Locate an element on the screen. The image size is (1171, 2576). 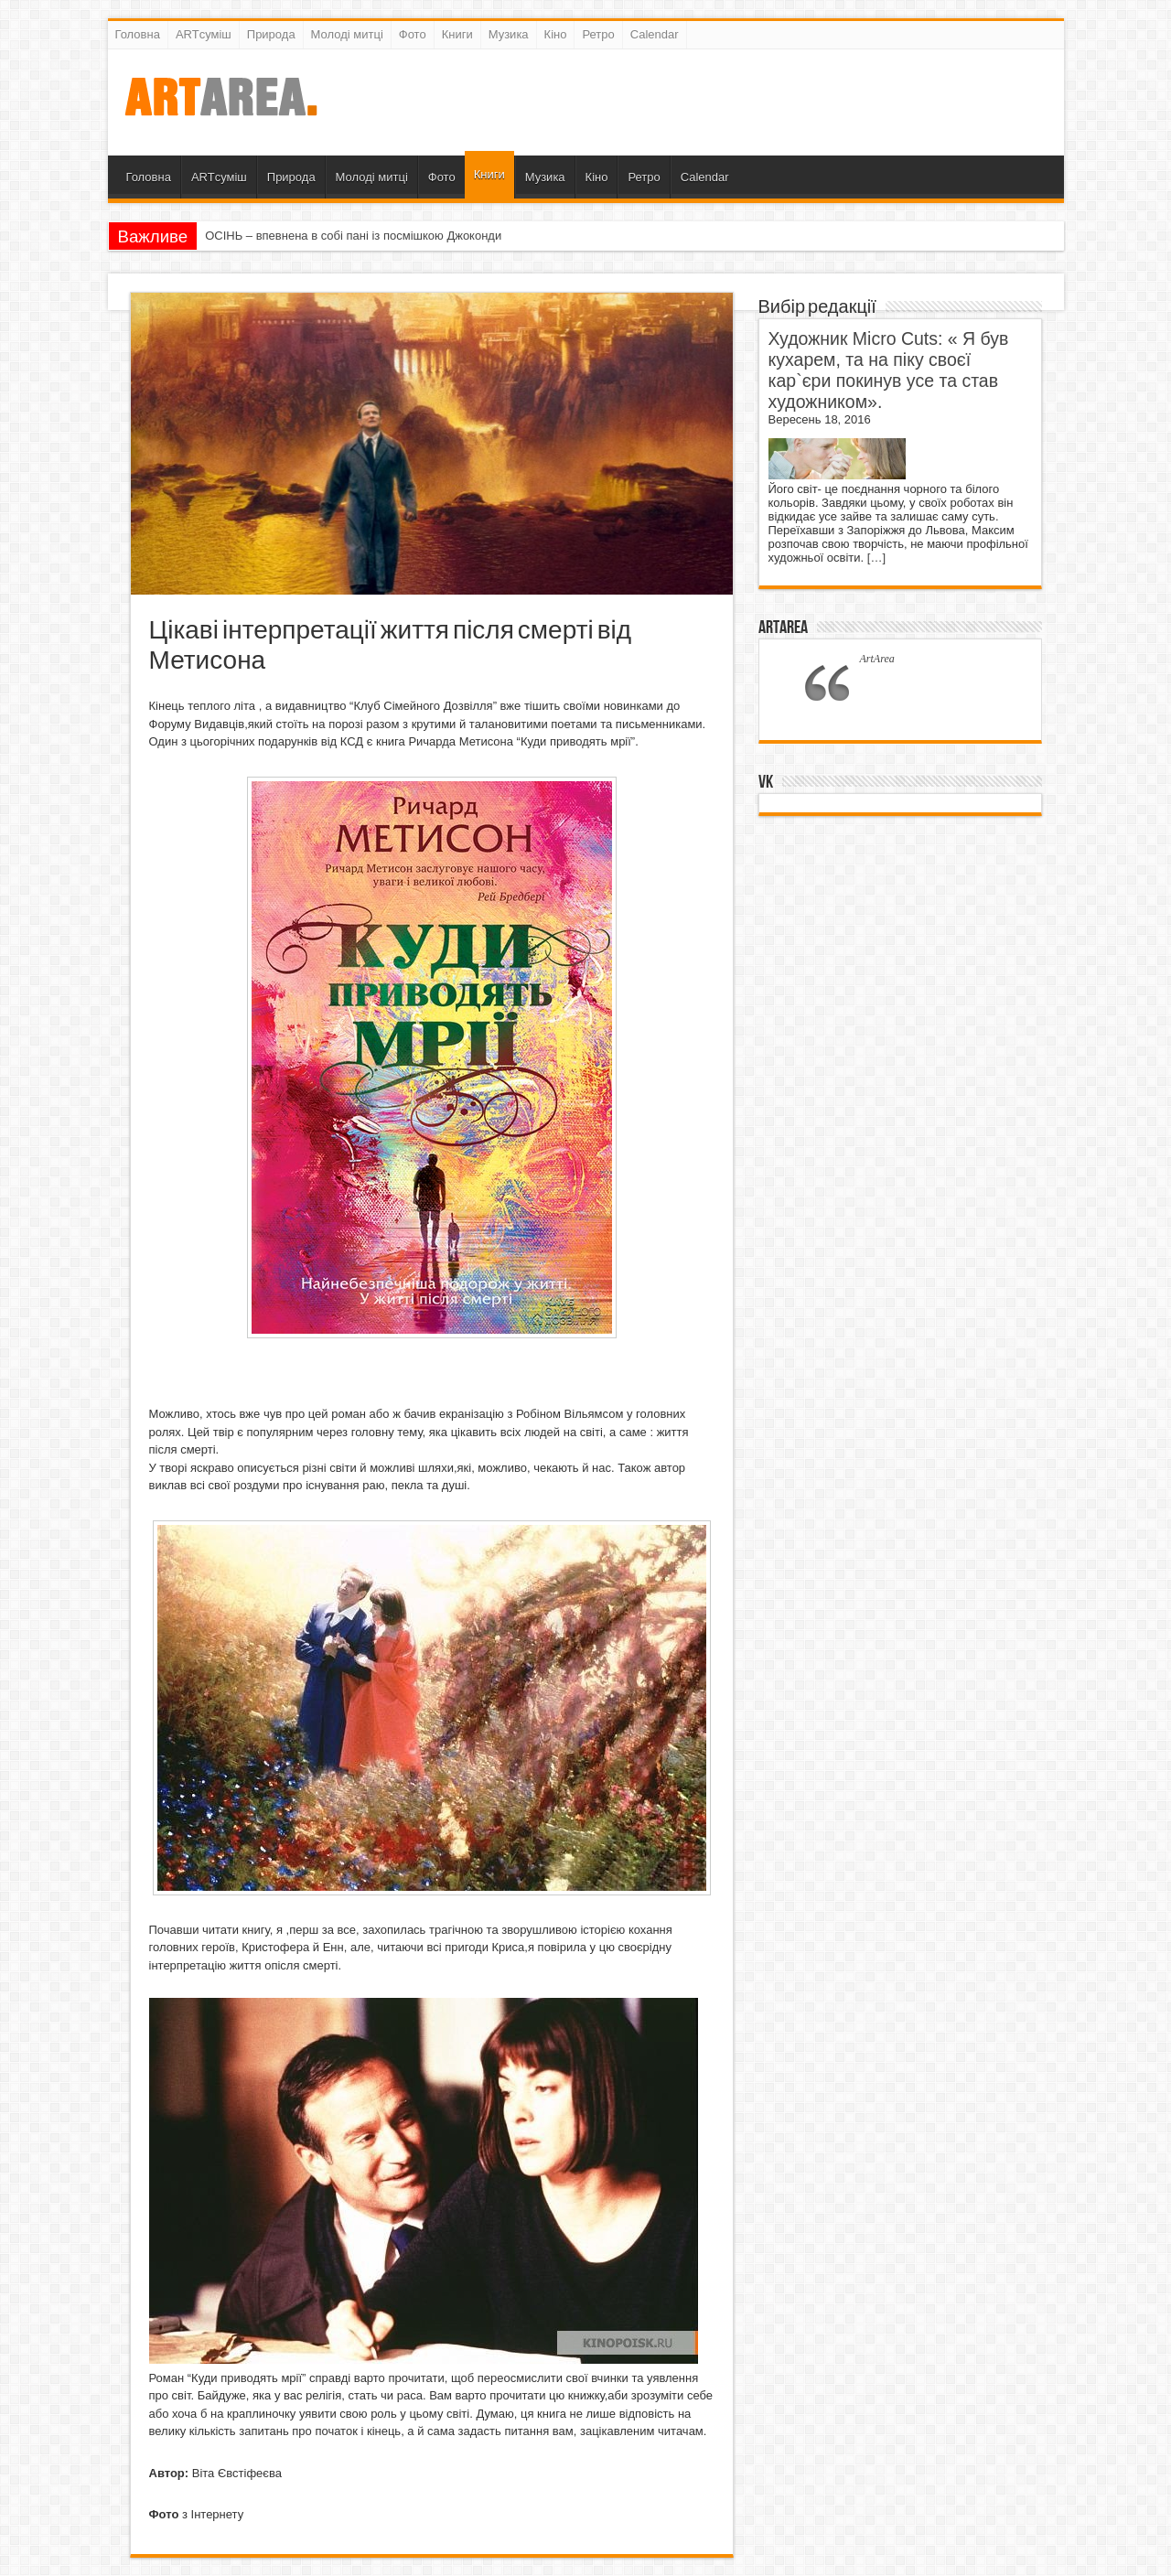
Кіно is located at coordinates (555, 34).